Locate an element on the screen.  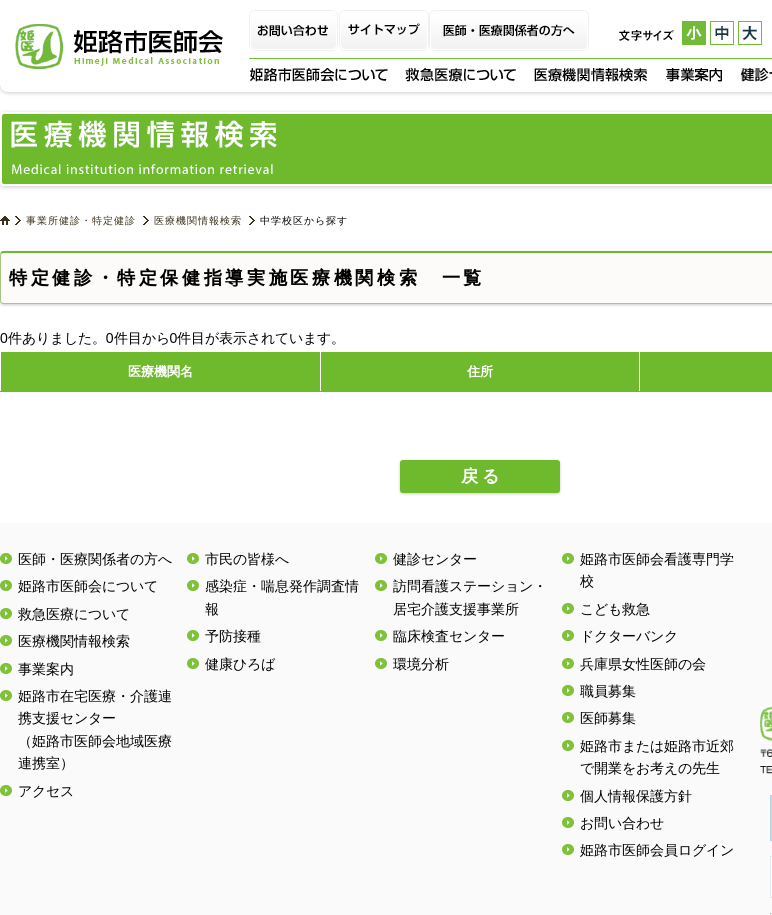
環境分析 is located at coordinates (421, 664).